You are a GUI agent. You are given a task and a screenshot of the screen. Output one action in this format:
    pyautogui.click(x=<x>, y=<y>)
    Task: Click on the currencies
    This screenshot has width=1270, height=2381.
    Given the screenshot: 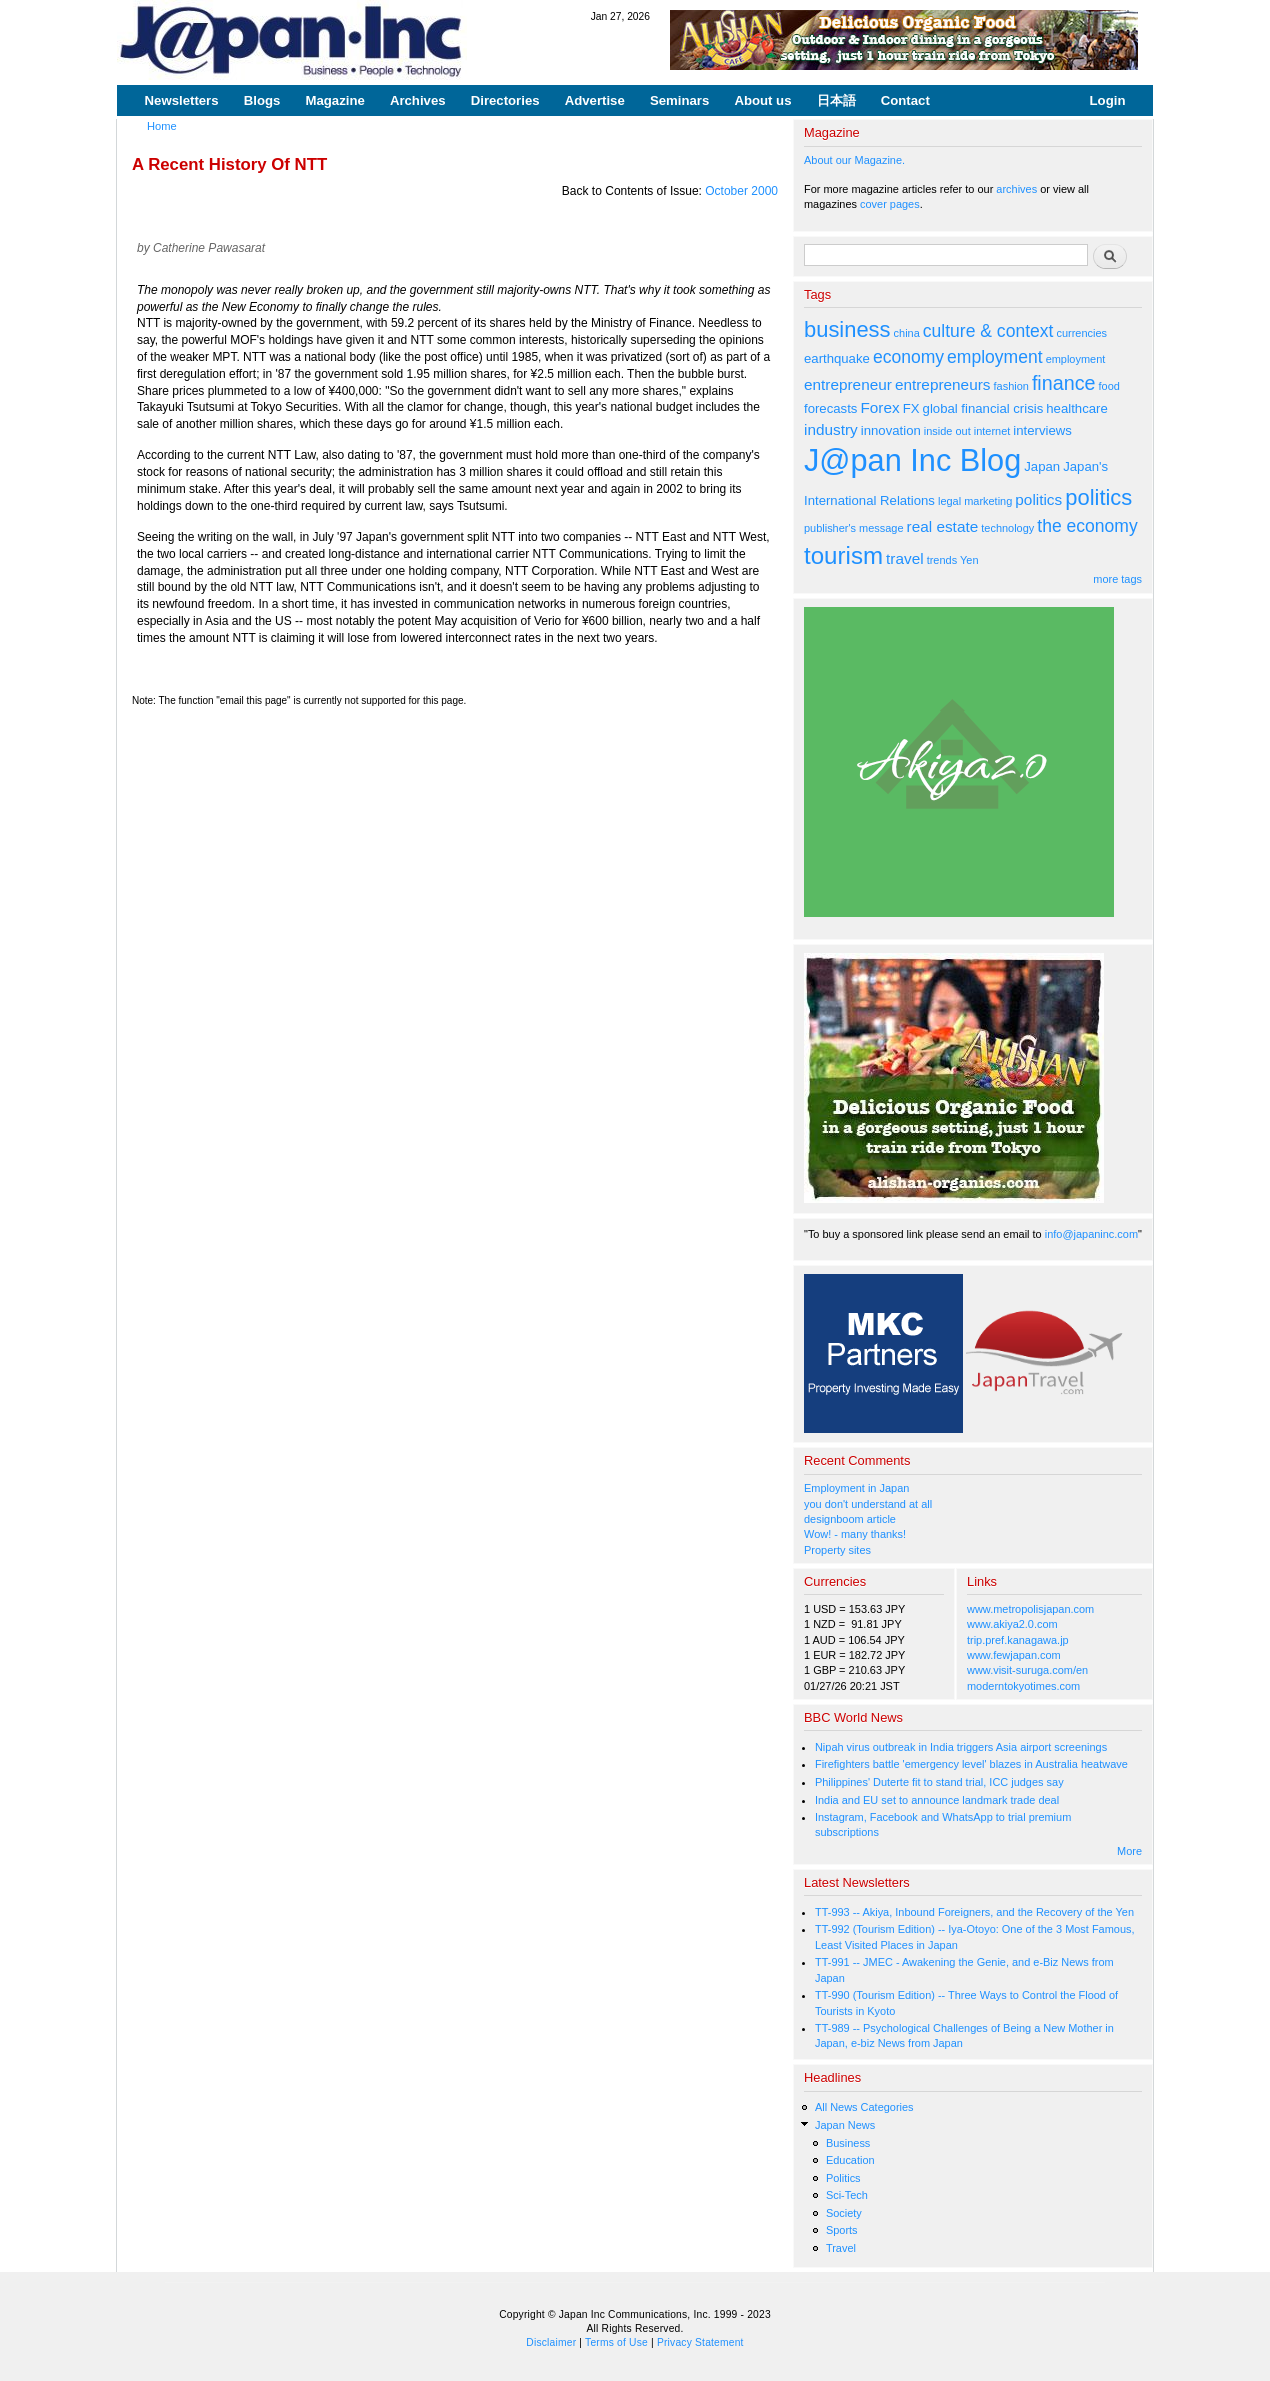 What is the action you would take?
    pyautogui.click(x=1081, y=333)
    